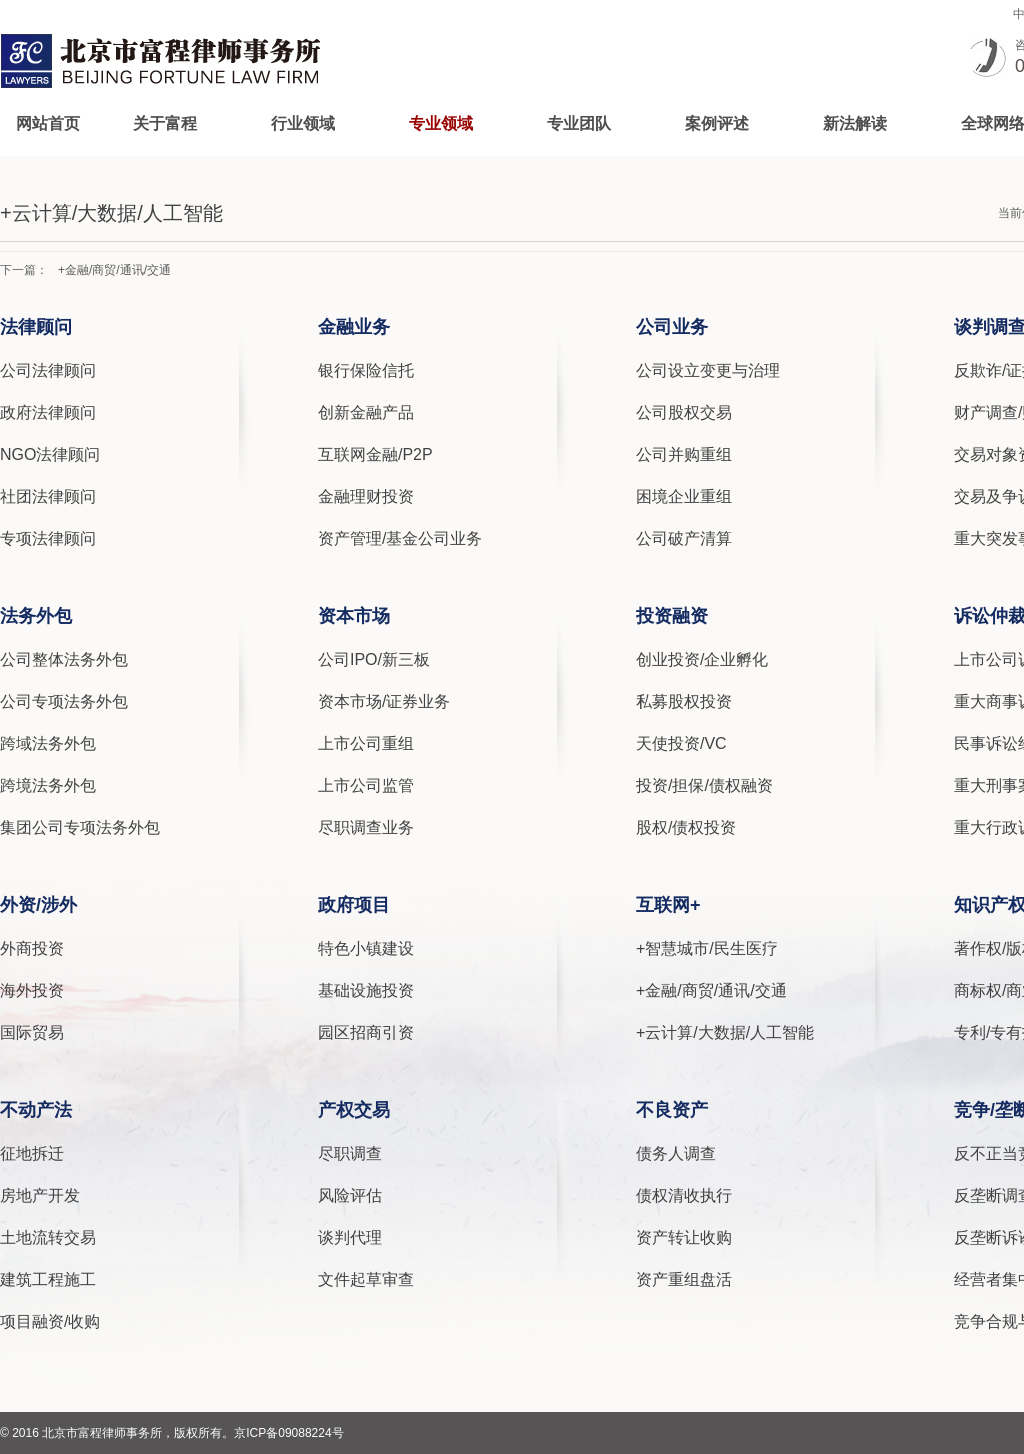  I want to click on 征地拆迁, so click(32, 1153).